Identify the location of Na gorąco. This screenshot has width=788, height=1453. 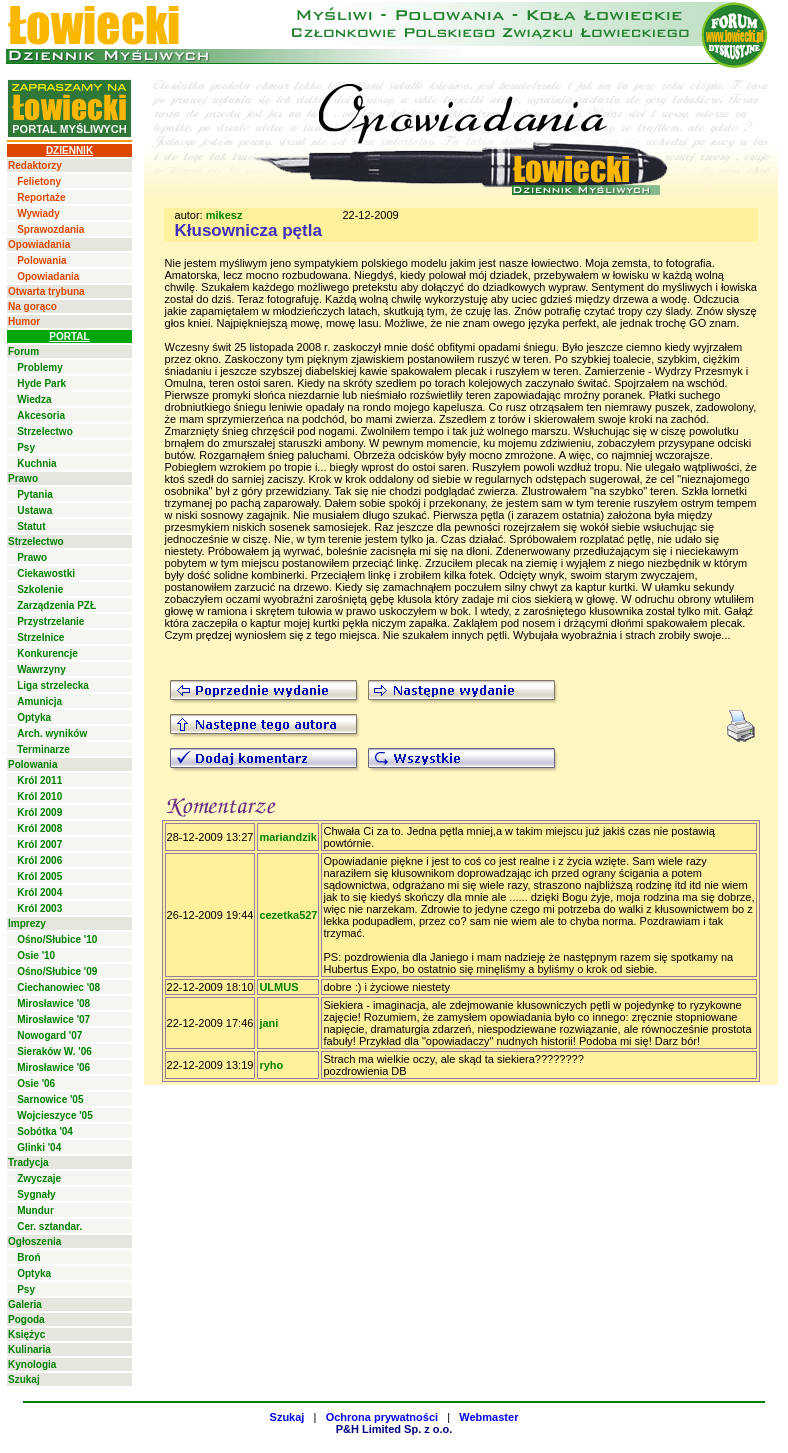
(32, 306).